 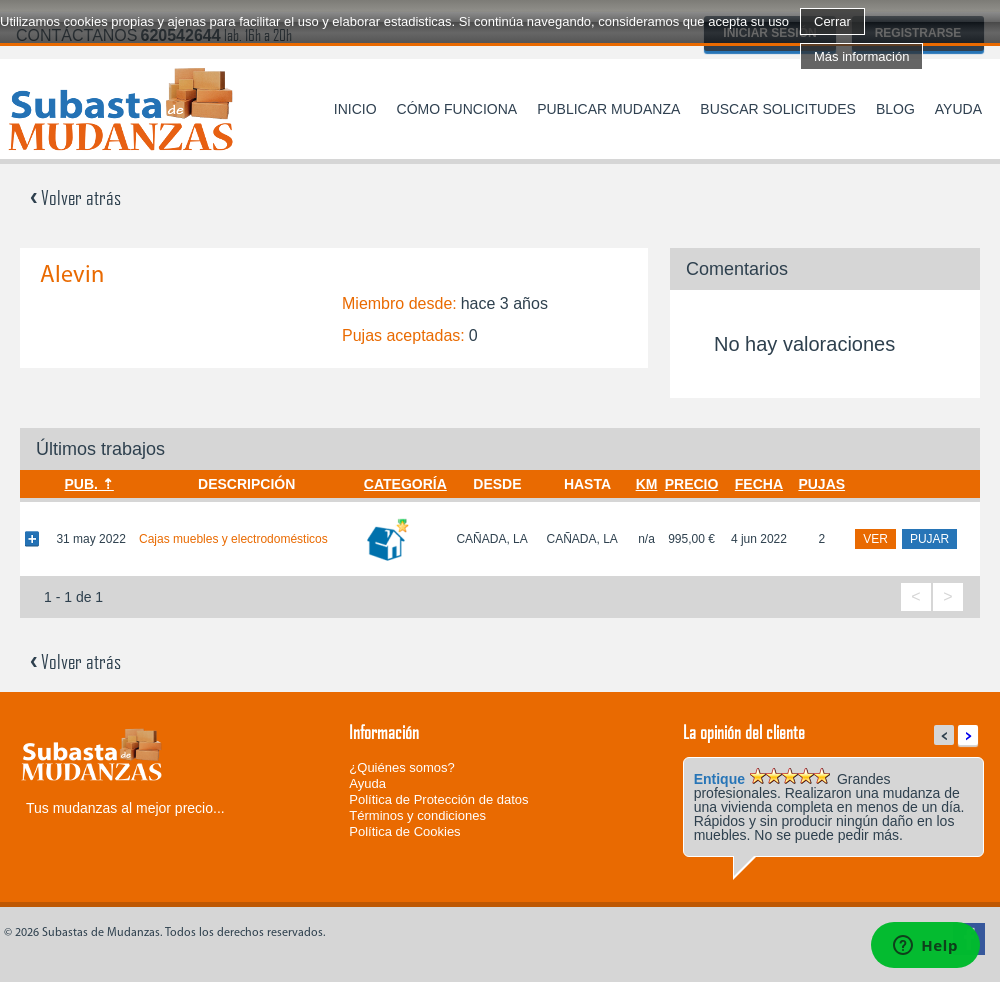 What do you see at coordinates (929, 539) in the screenshot?
I see `pujar` at bounding box center [929, 539].